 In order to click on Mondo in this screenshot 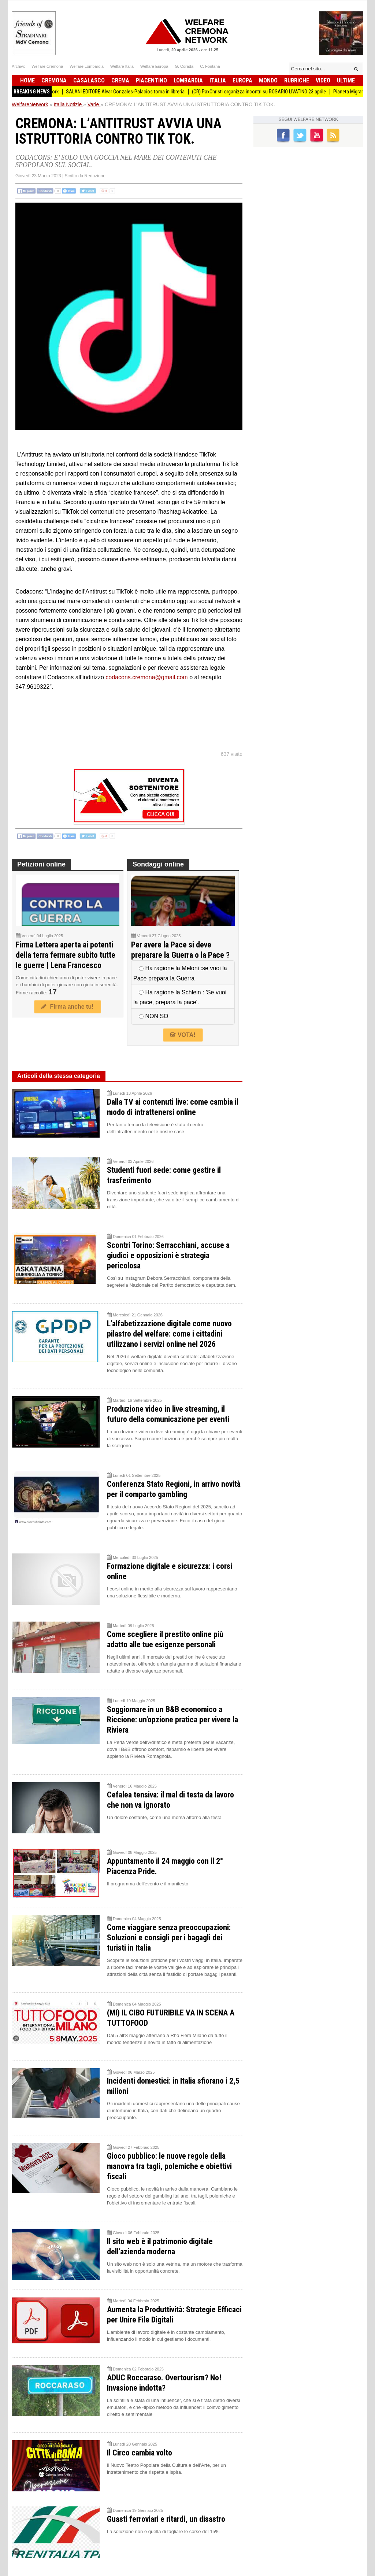, I will do `click(268, 80)`.